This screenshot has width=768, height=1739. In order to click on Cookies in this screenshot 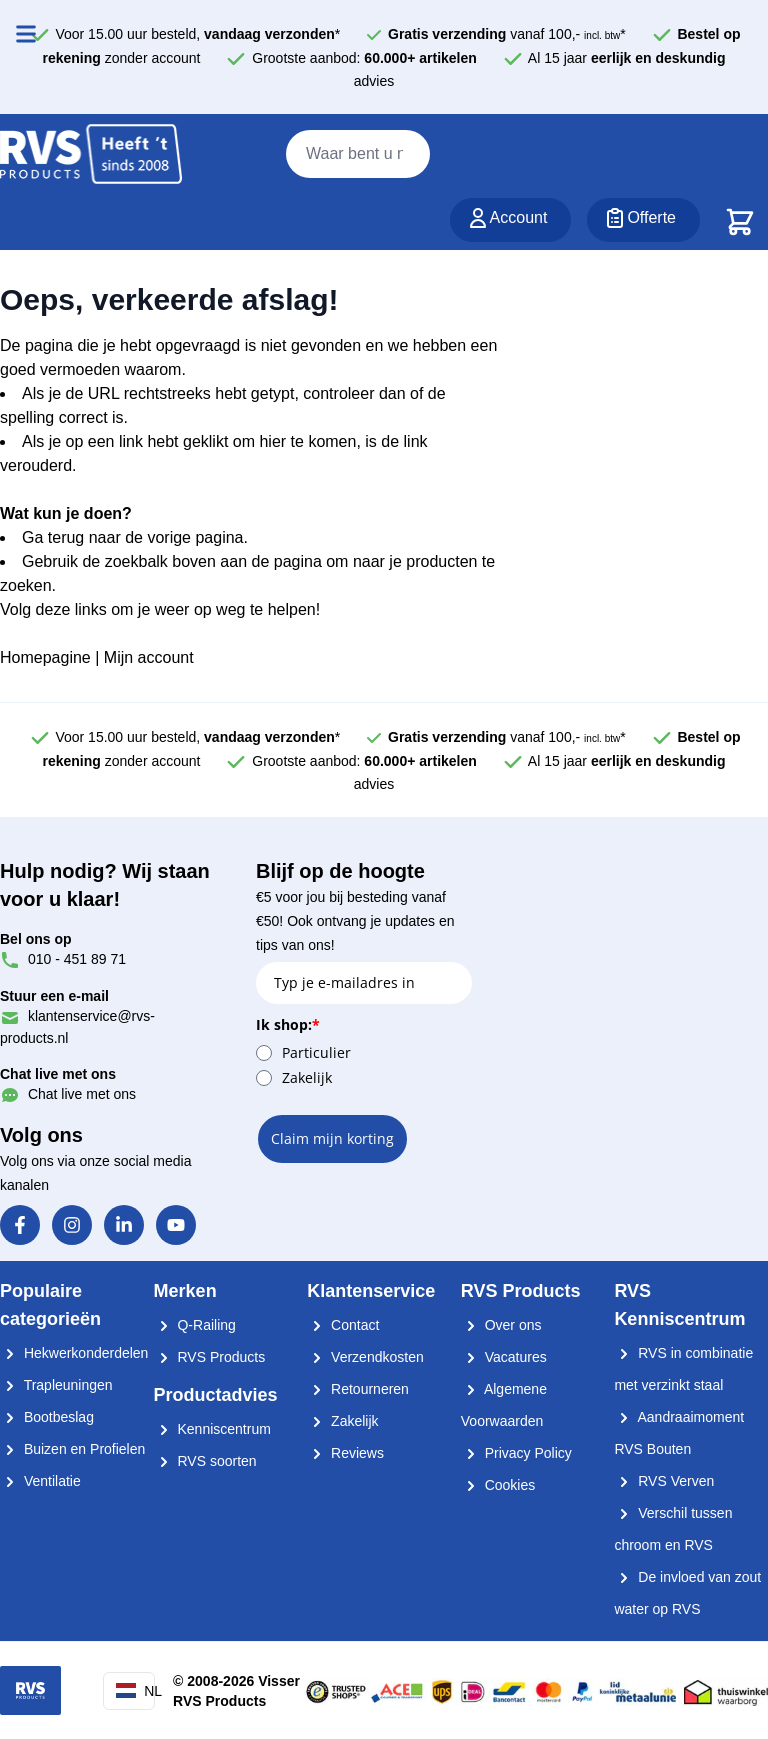, I will do `click(498, 1485)`.